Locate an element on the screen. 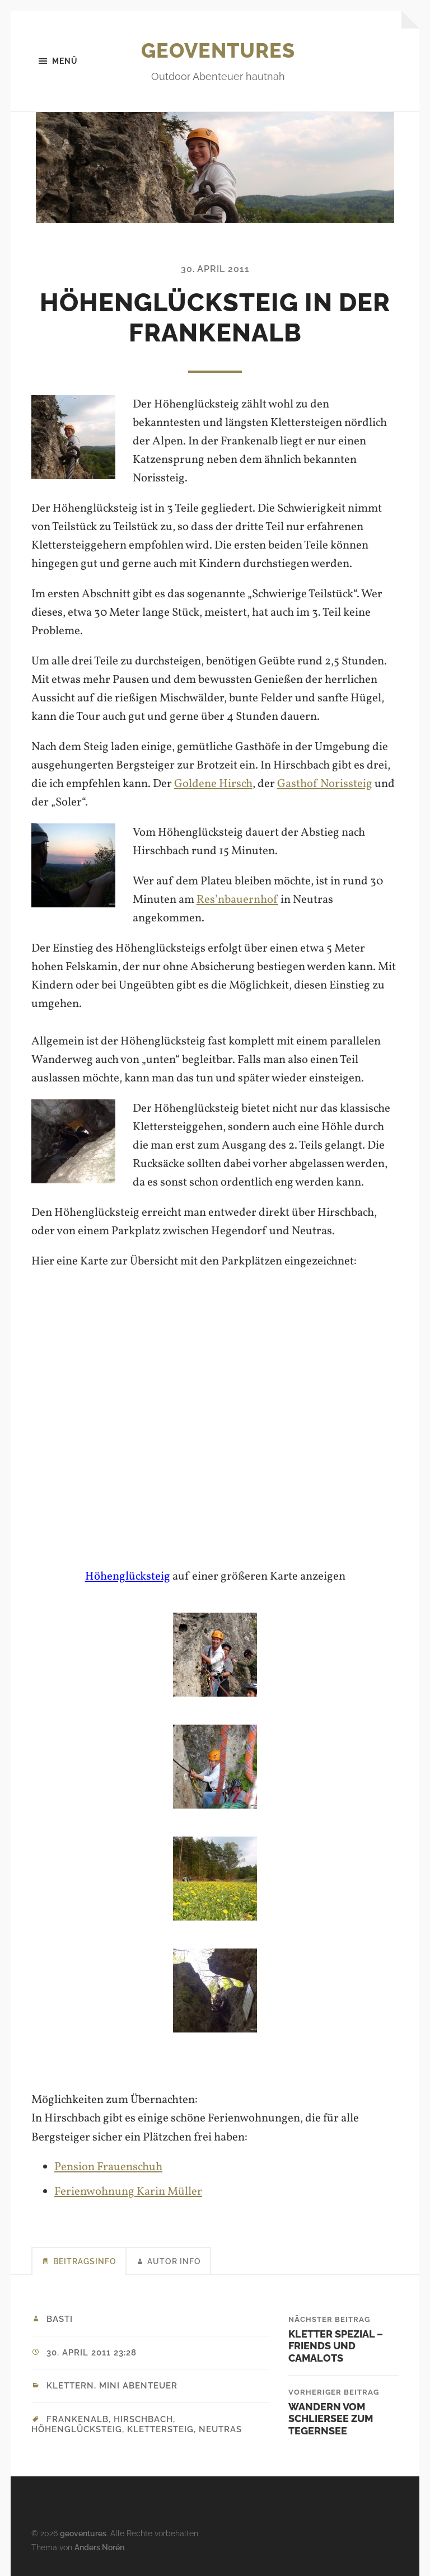  Basti is located at coordinates (59, 2319).